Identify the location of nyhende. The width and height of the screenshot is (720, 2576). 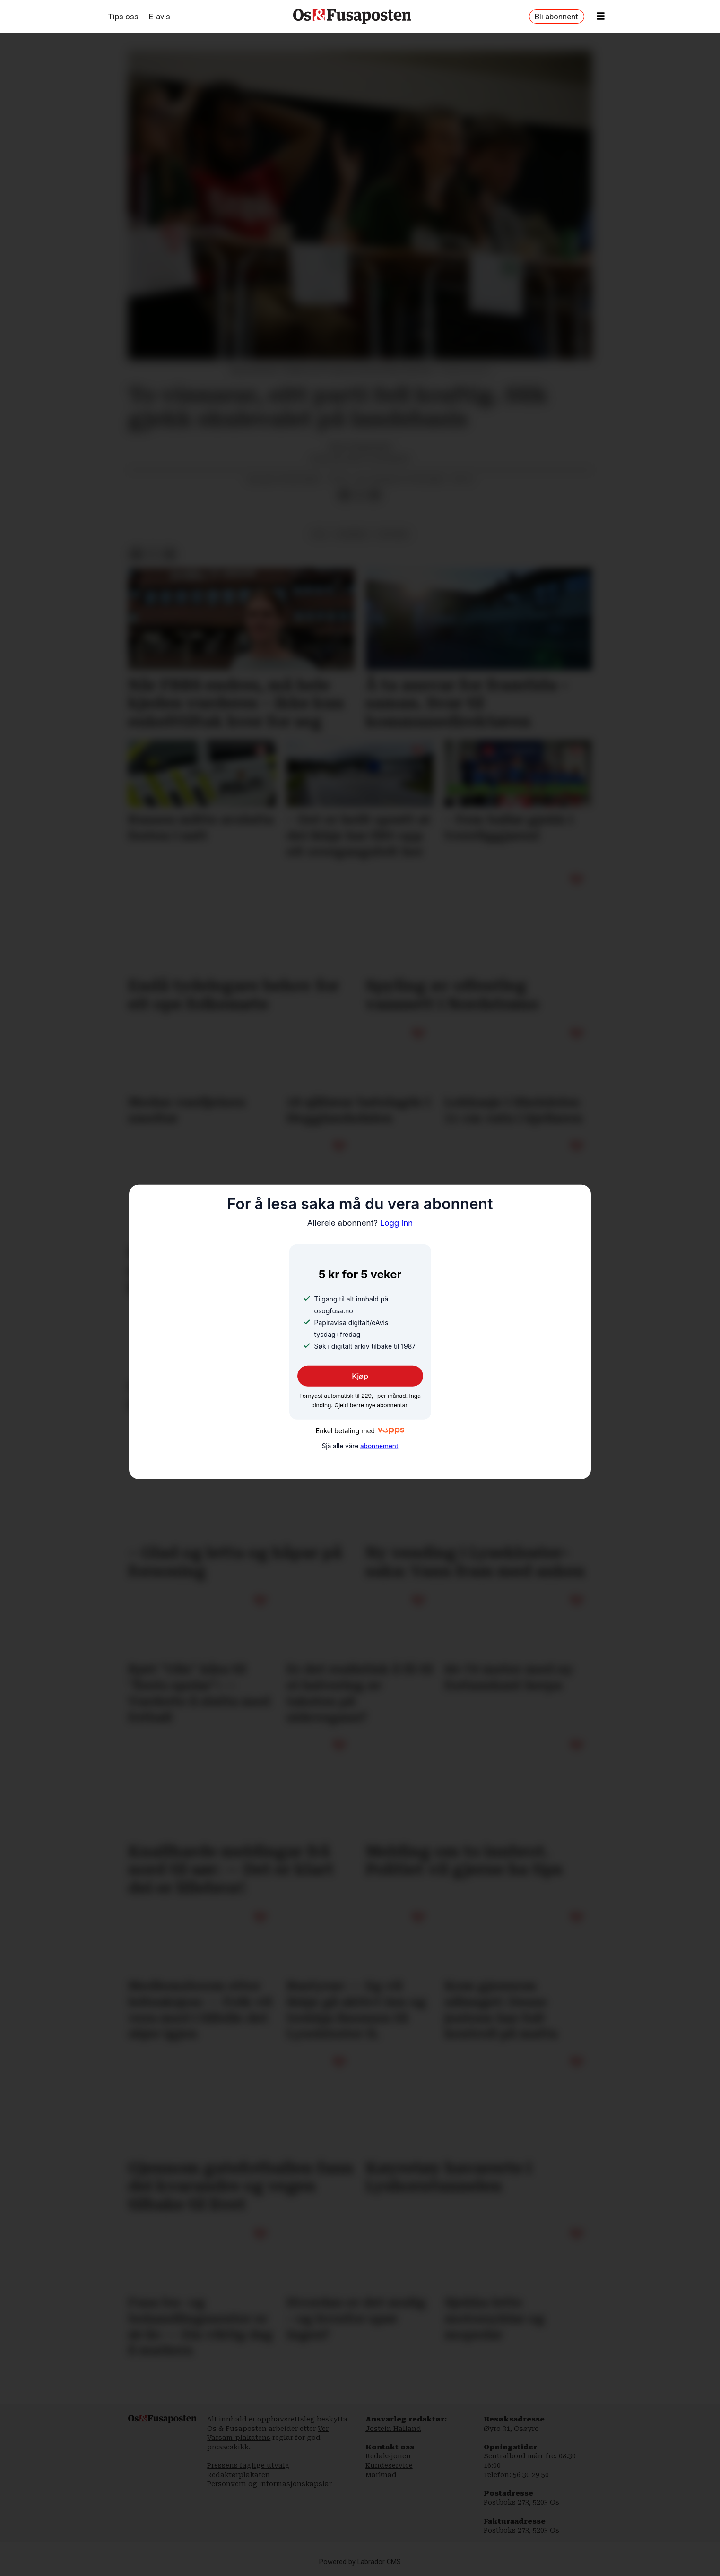
(352, 534).